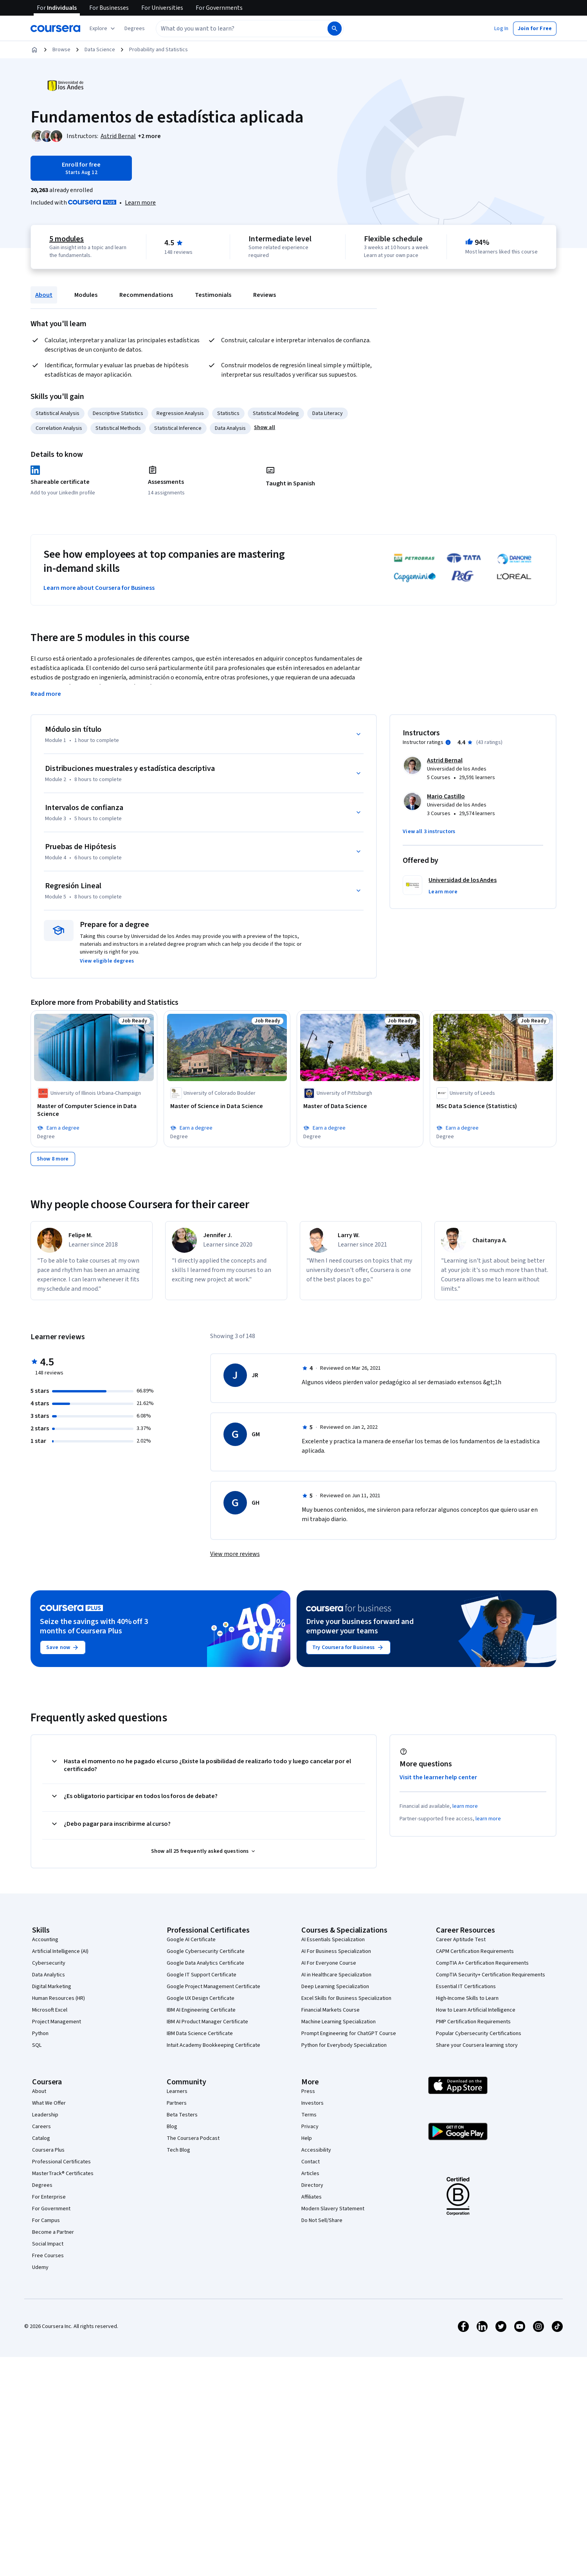 The width and height of the screenshot is (587, 2576). Describe the element at coordinates (490, 1975) in the screenshot. I see `CompTIA Security+ Certification Requirements` at that location.